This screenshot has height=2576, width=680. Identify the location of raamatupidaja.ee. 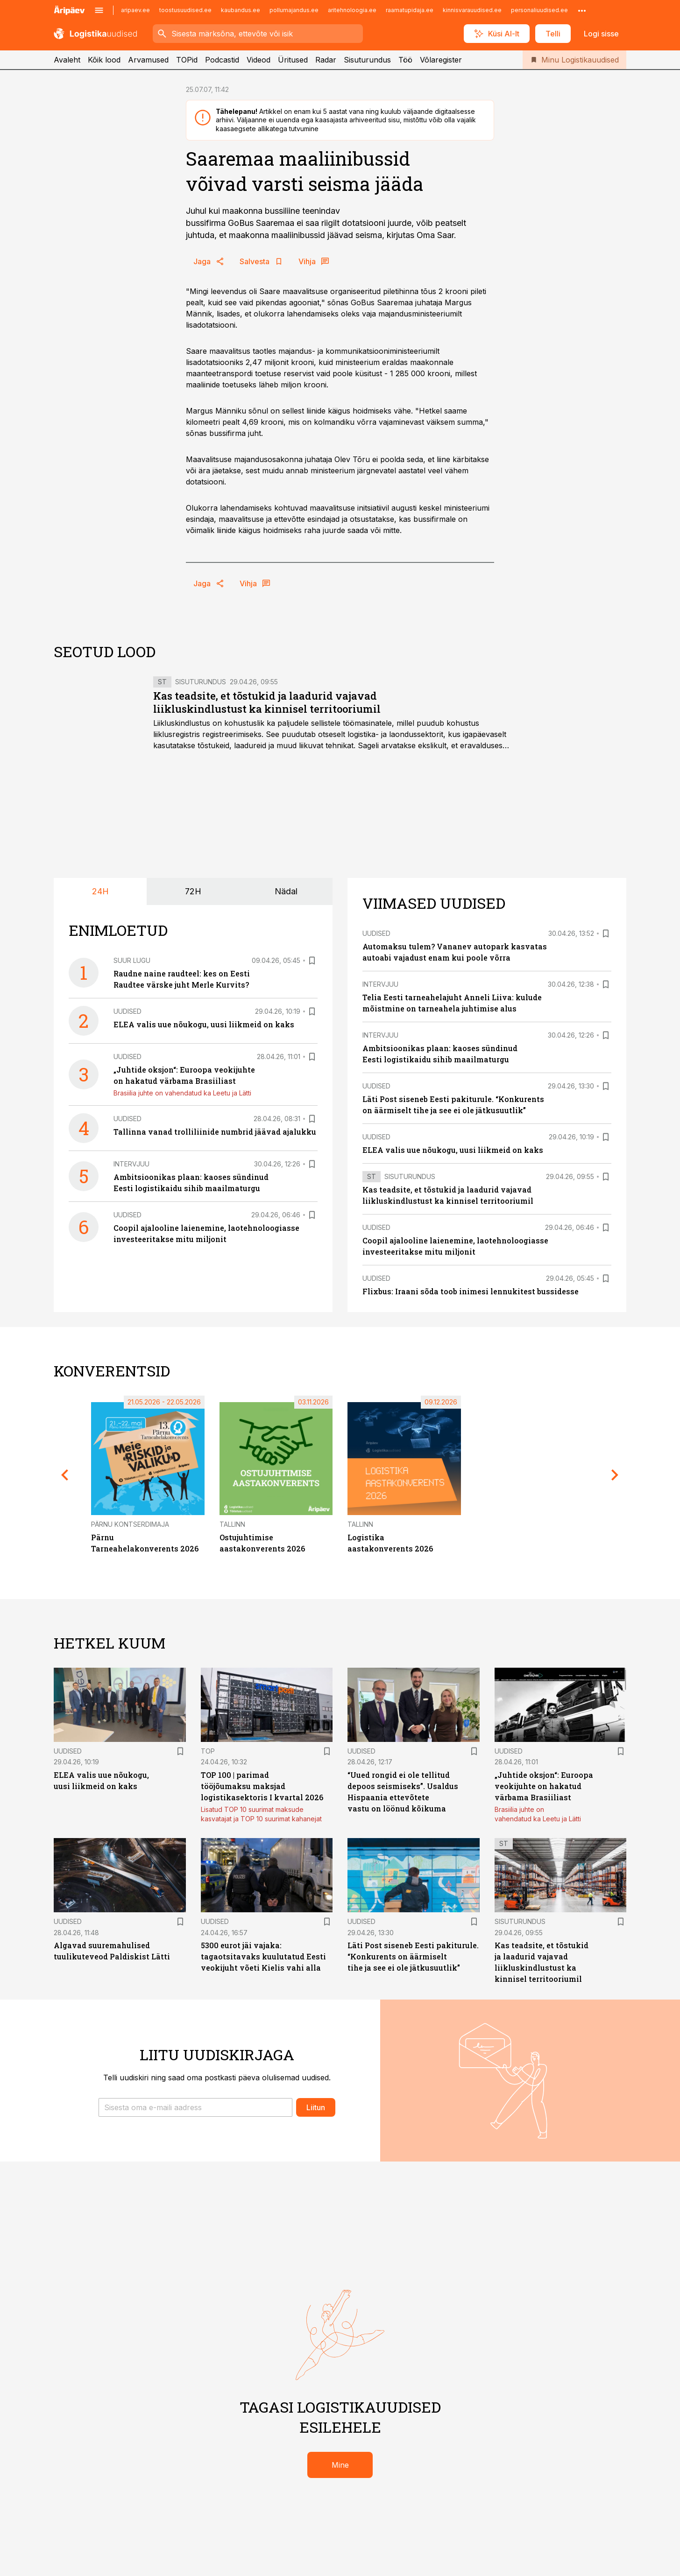
(409, 10).